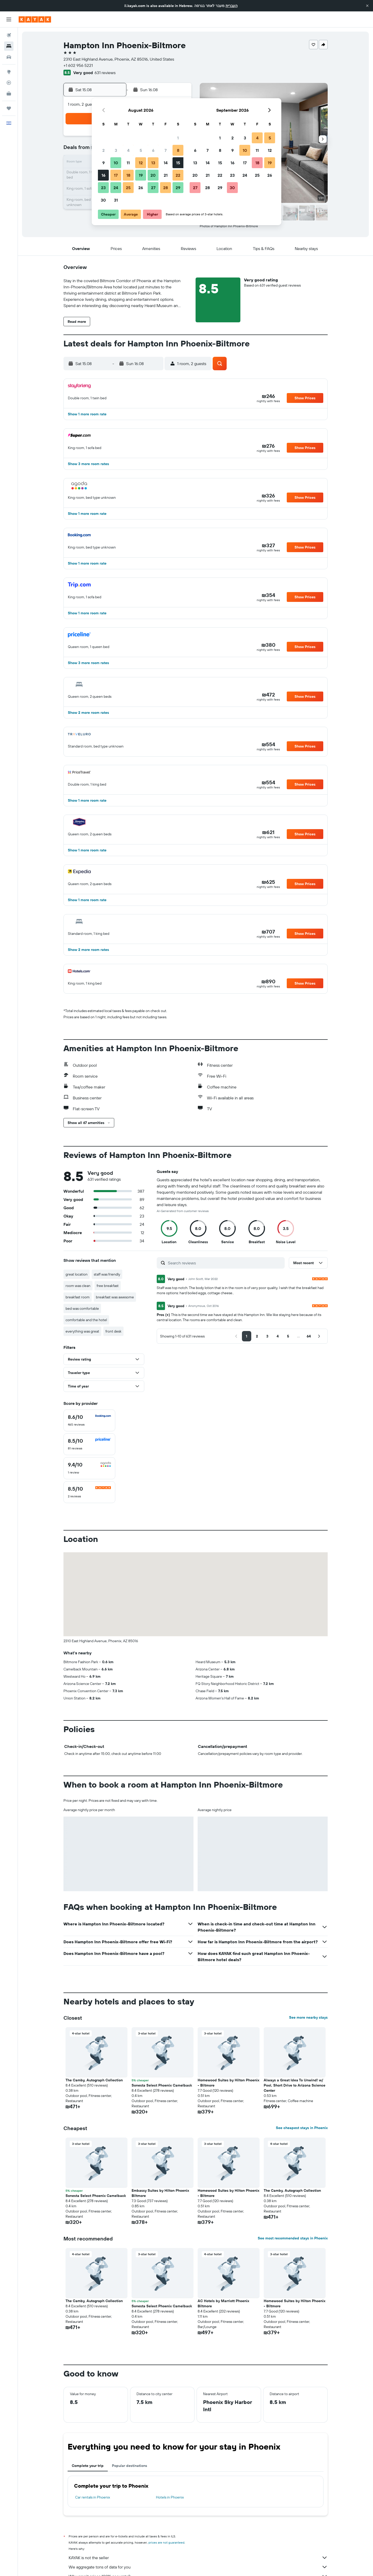 The height and width of the screenshot is (2576, 373). Describe the element at coordinates (166, 2542) in the screenshot. I see `prices are not guaranteed` at that location.